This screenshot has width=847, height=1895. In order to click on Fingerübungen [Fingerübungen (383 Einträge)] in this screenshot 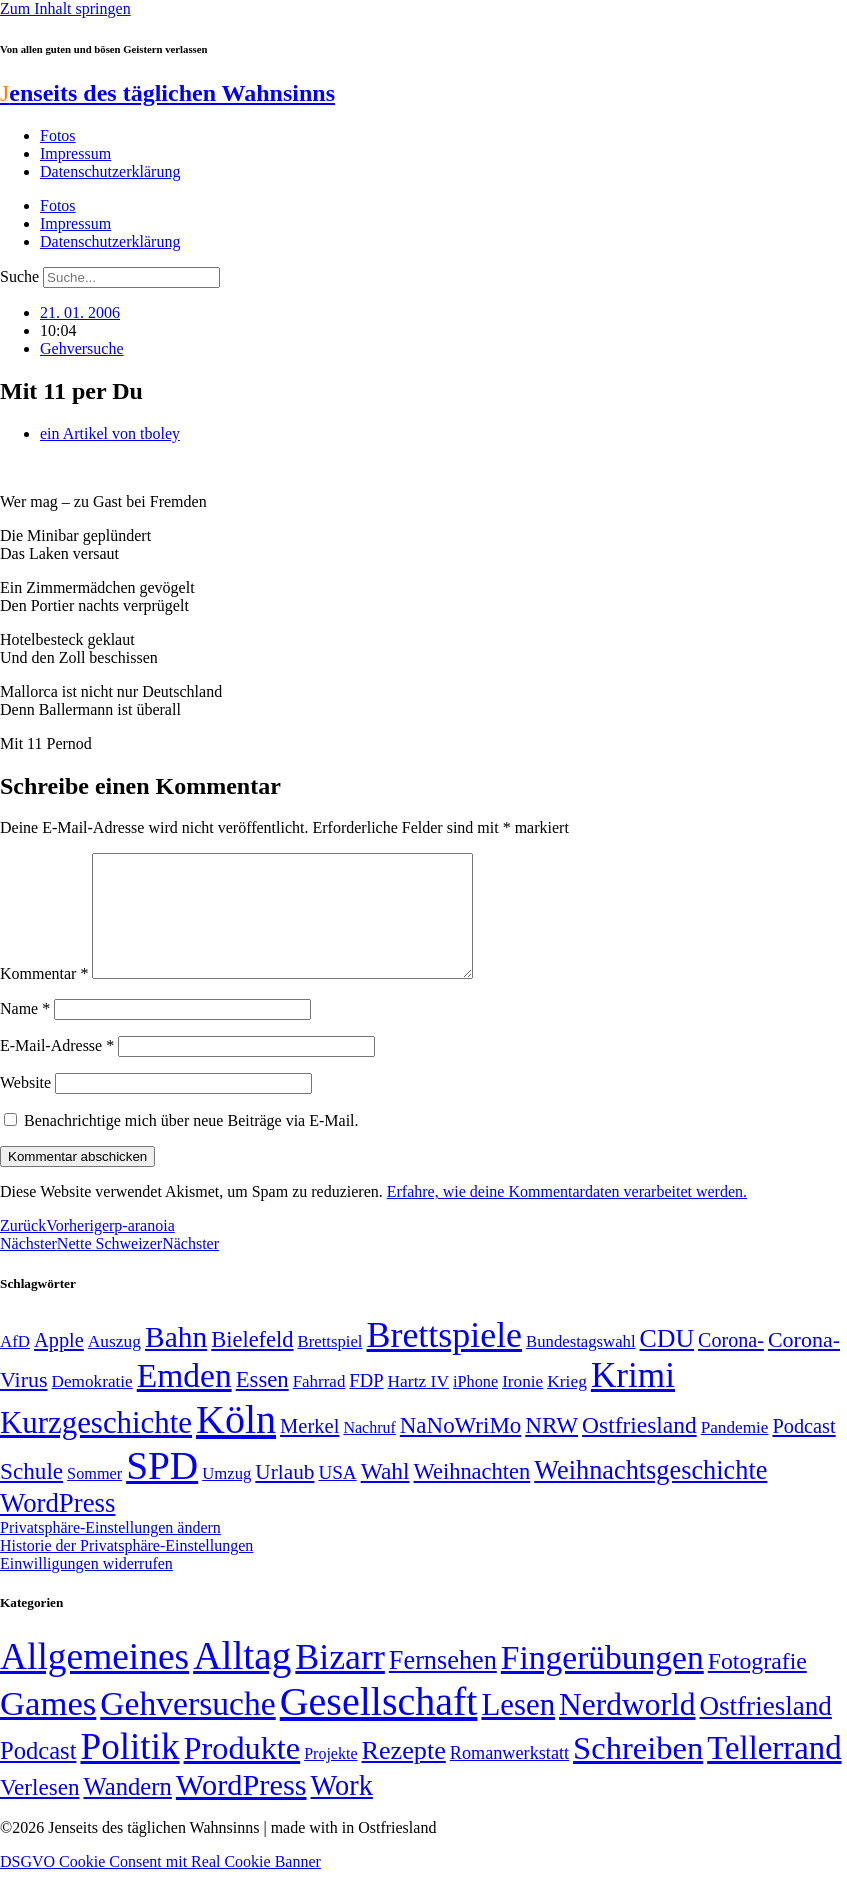, I will do `click(602, 1681)`.